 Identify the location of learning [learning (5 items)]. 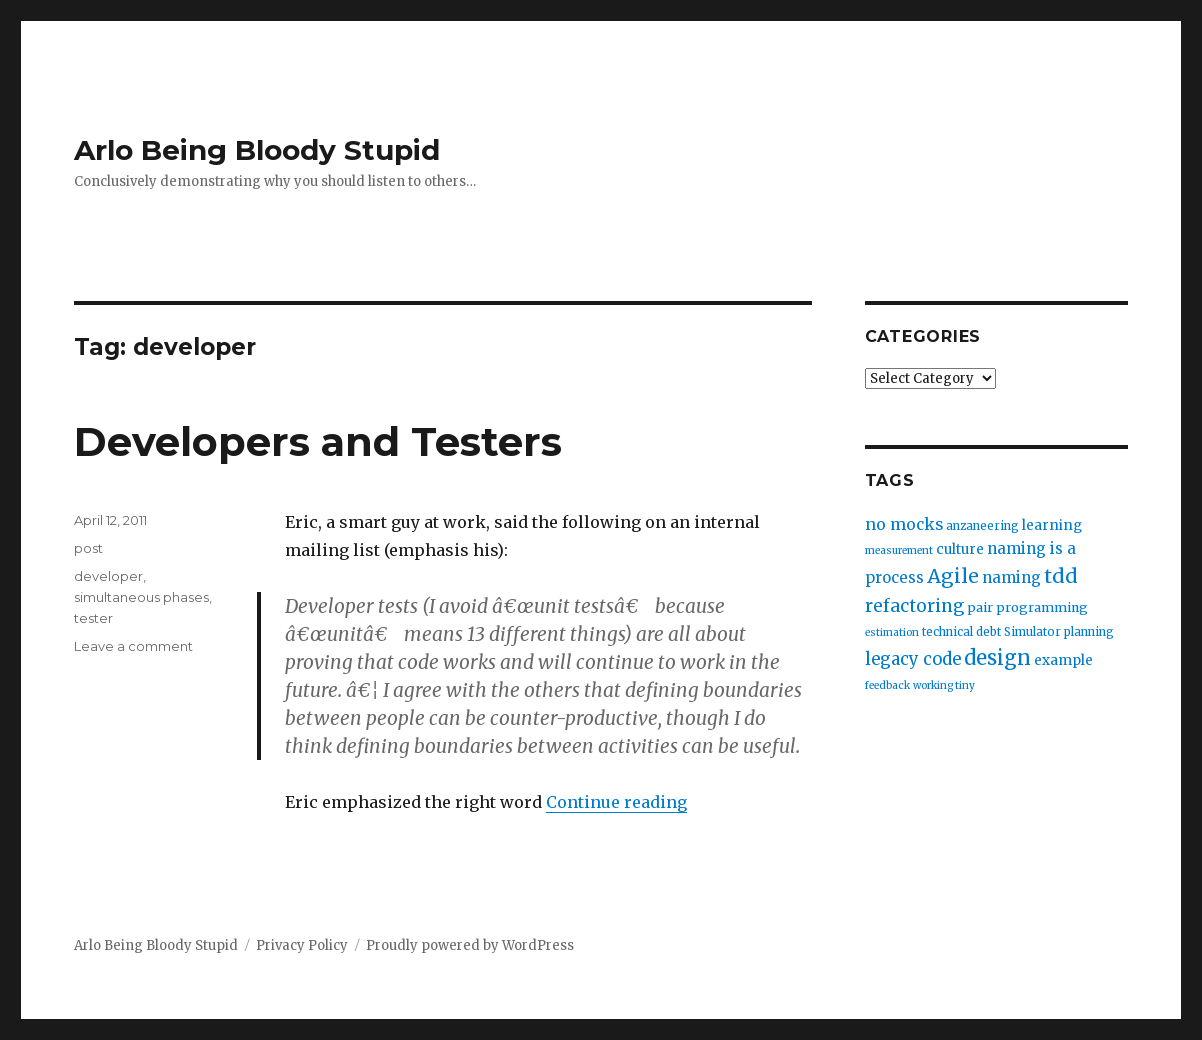
(1052, 525).